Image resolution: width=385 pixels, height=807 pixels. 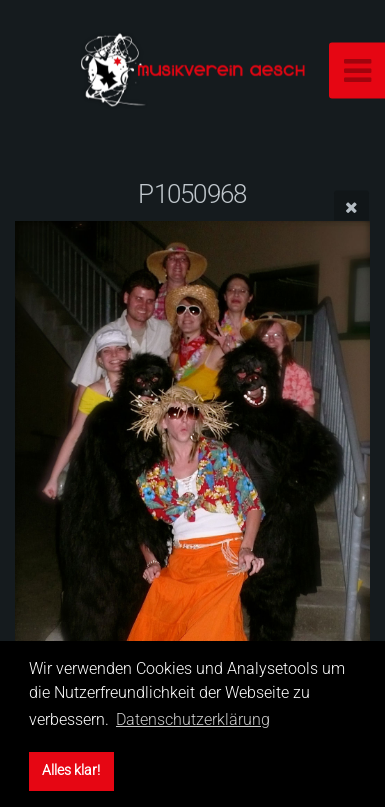 I want to click on Alles klar! [button], so click(x=71, y=770).